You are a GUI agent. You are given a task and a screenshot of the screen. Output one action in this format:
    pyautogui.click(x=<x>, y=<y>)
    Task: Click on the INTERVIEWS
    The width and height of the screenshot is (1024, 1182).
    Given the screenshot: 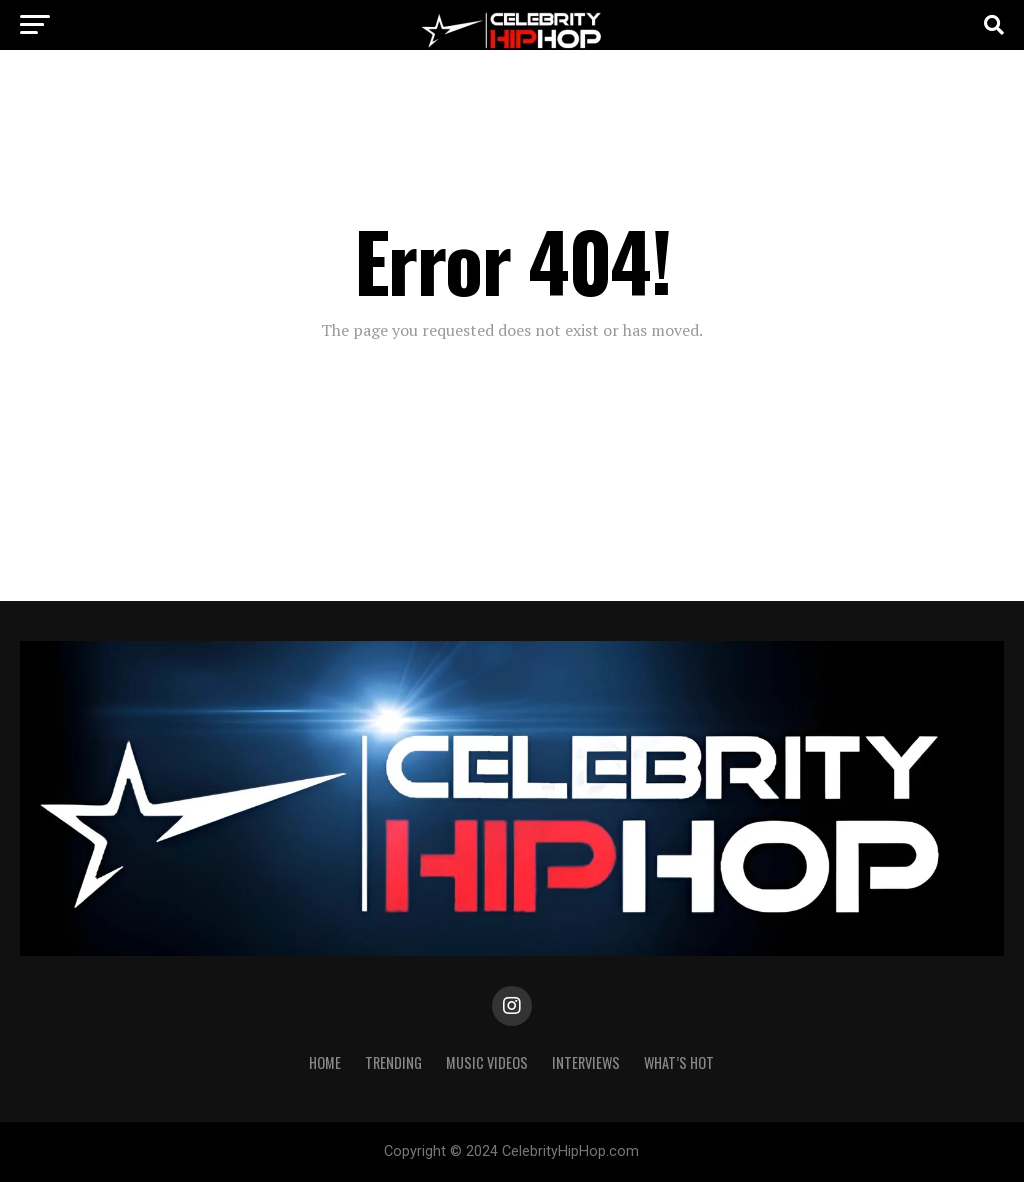 What is the action you would take?
    pyautogui.click(x=586, y=1062)
    